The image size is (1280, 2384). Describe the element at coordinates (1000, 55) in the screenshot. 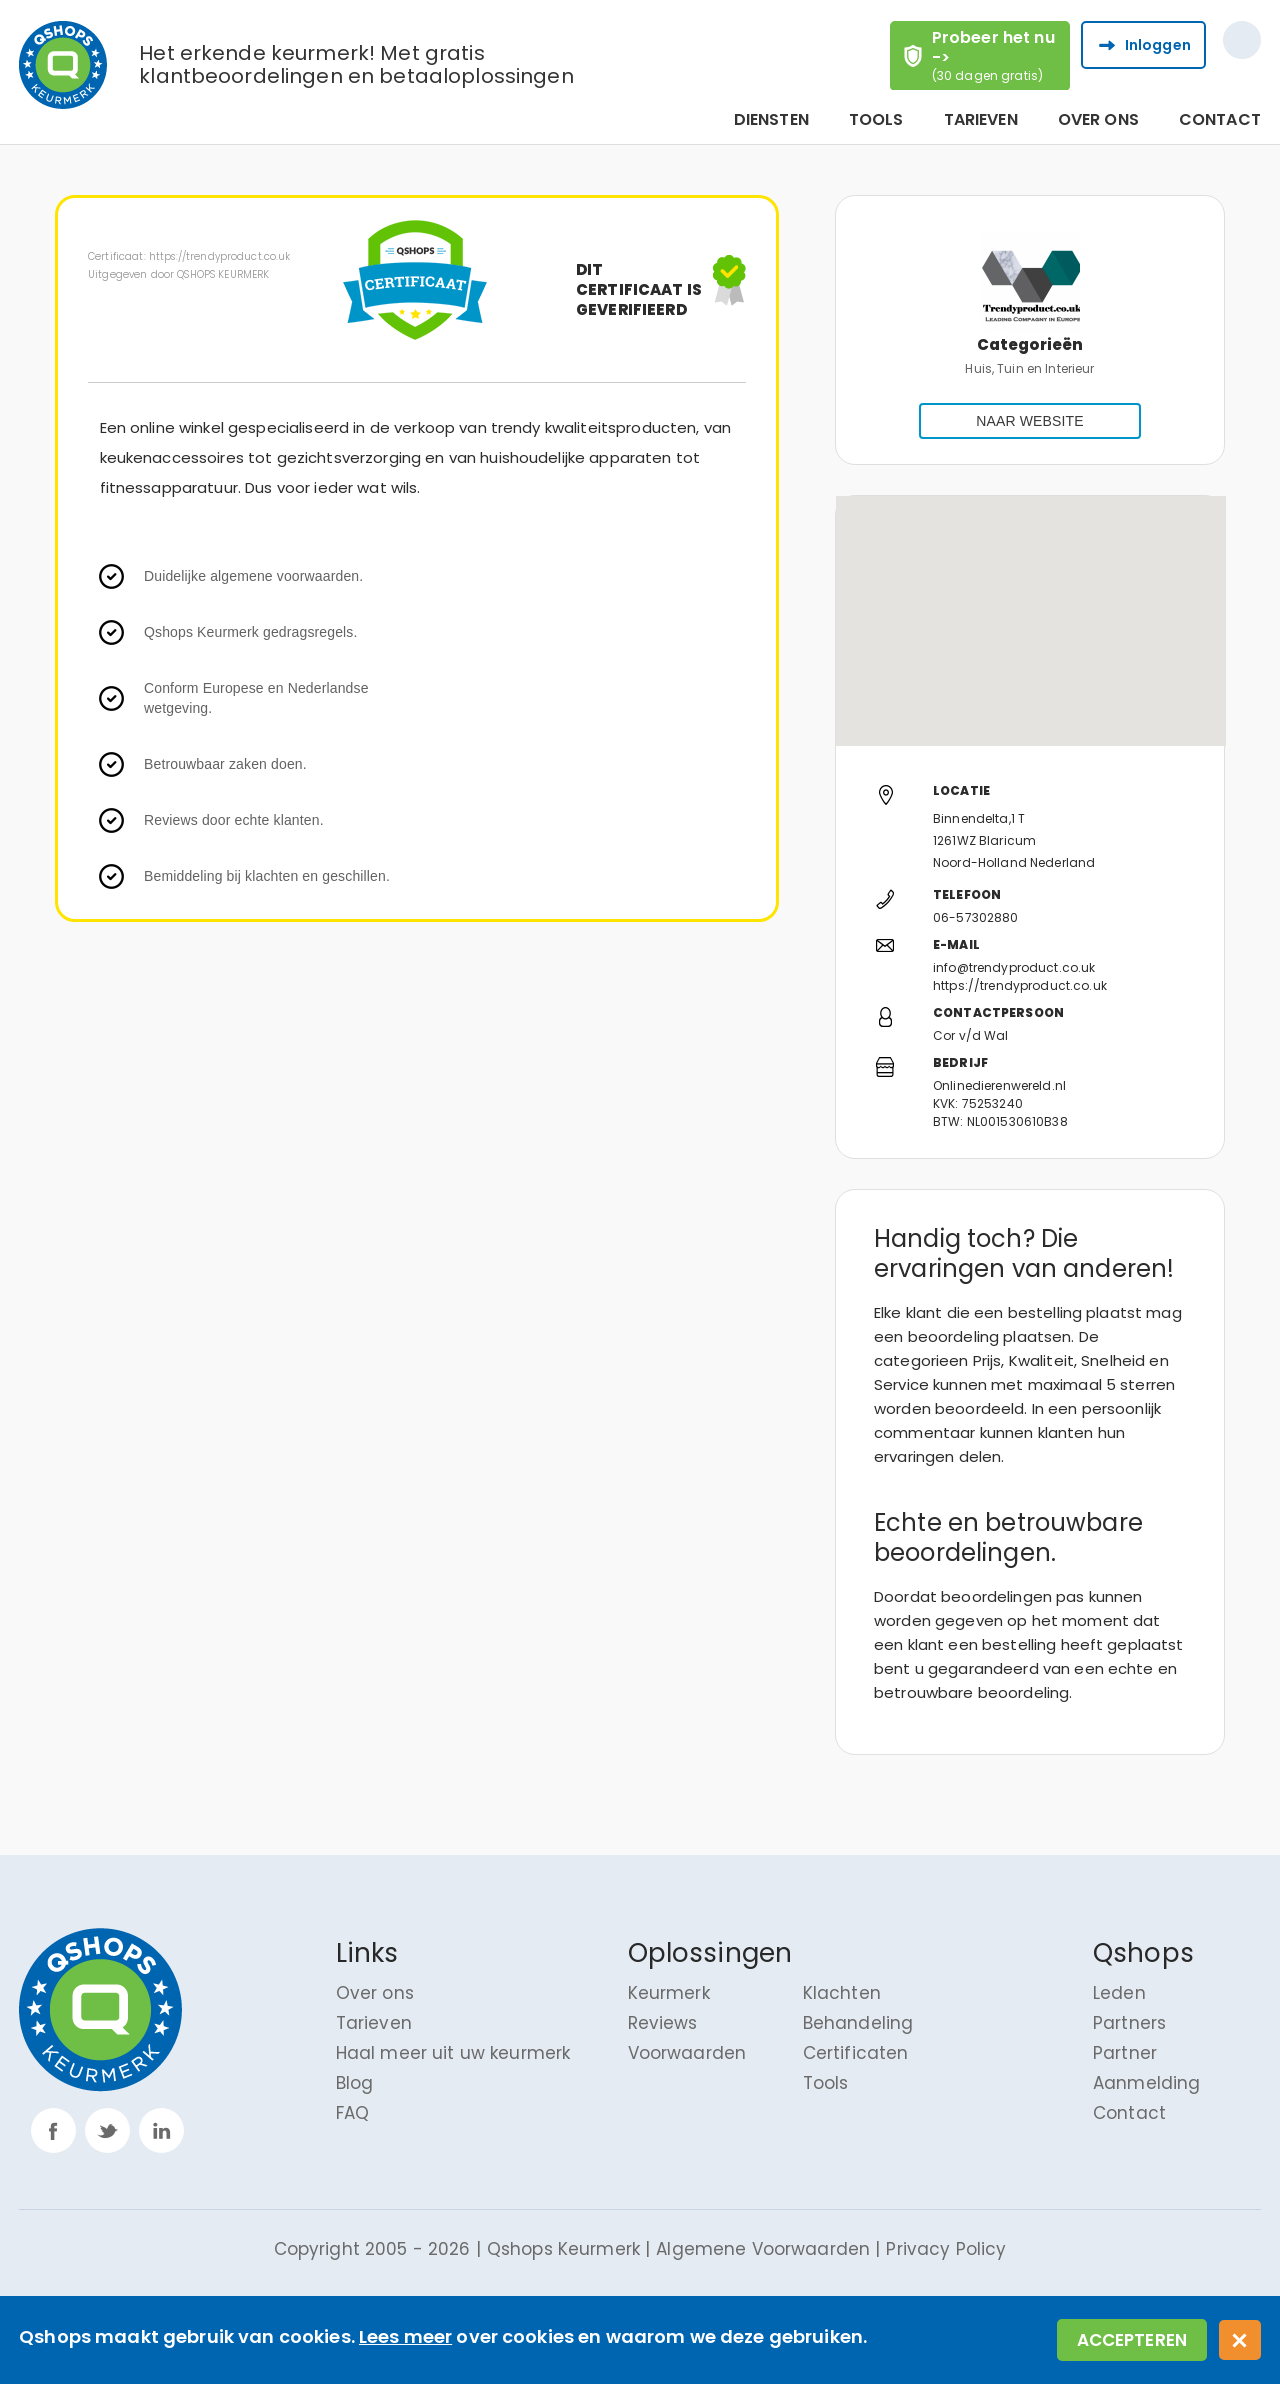

I see `Probeer het nu ->` at that location.